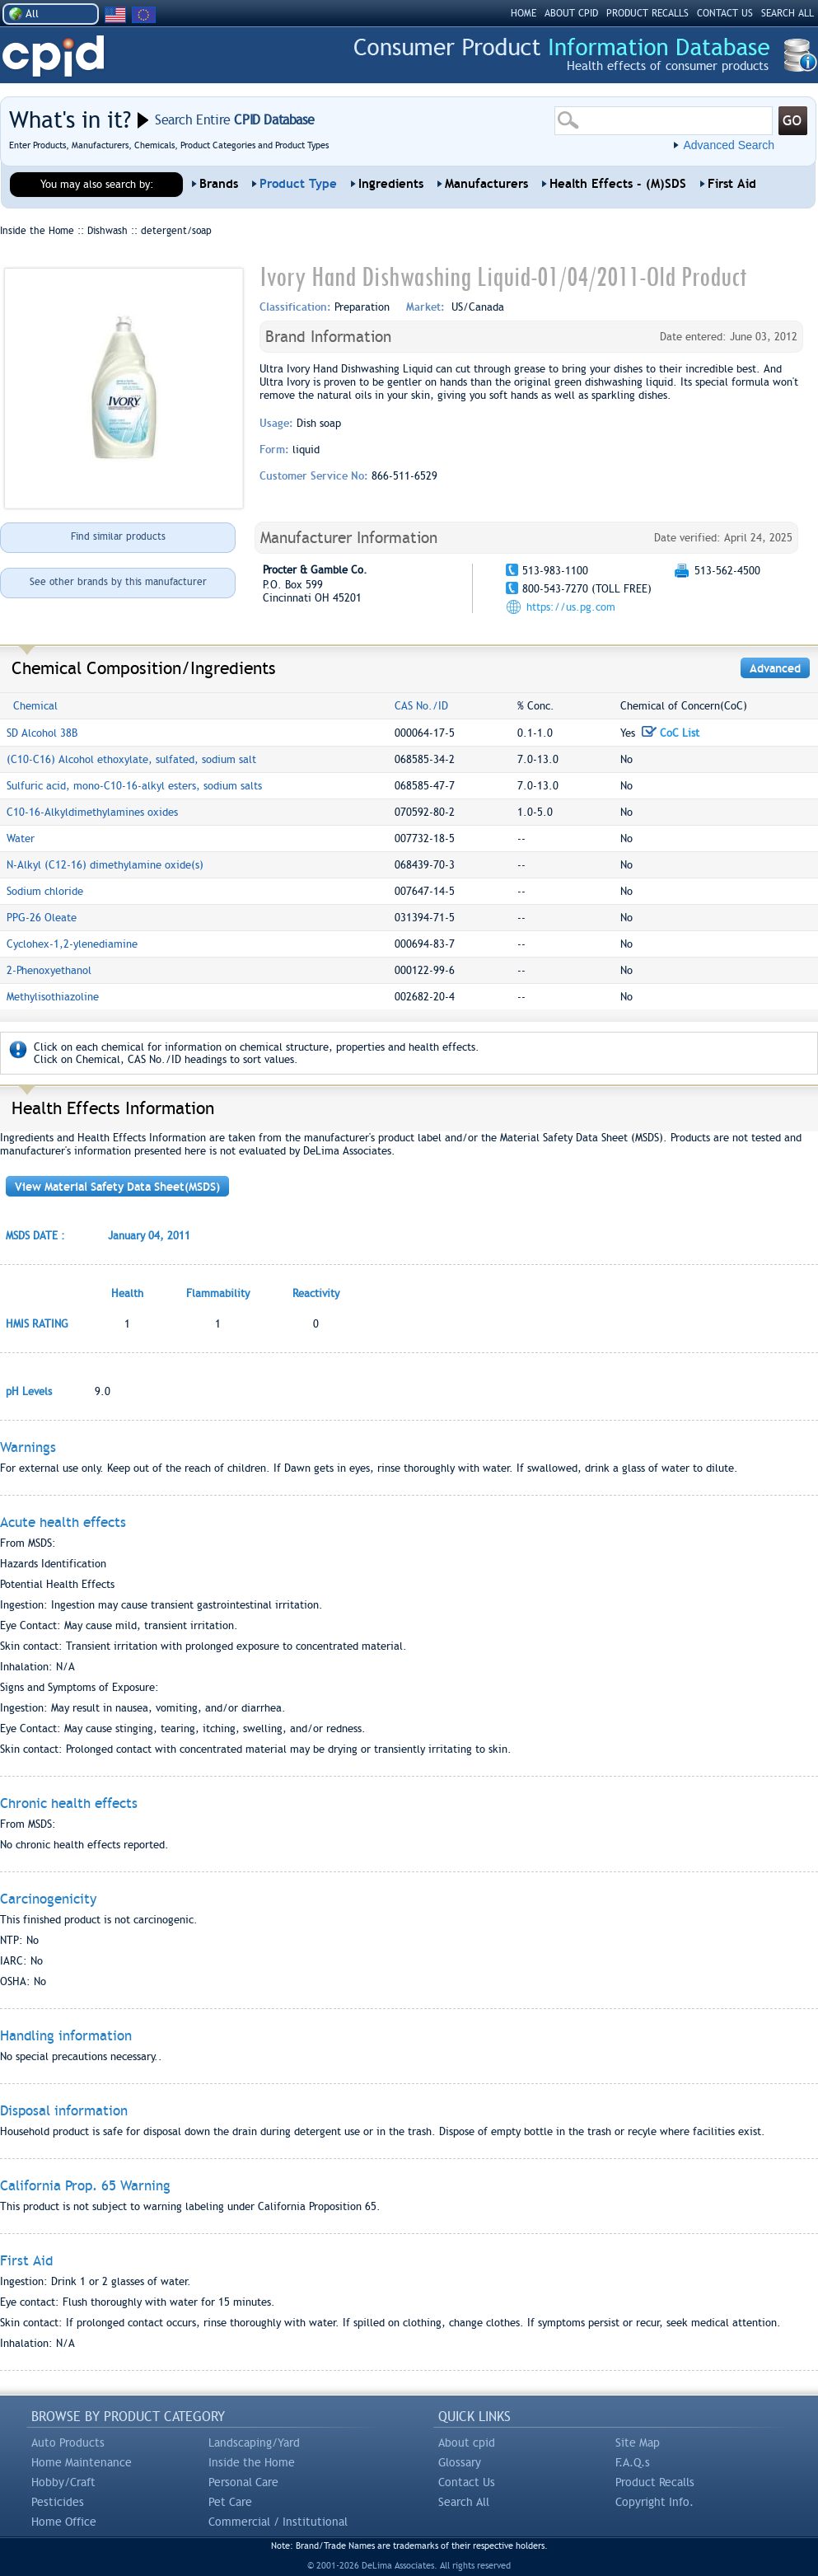  I want to click on Chemical, so click(35, 706).